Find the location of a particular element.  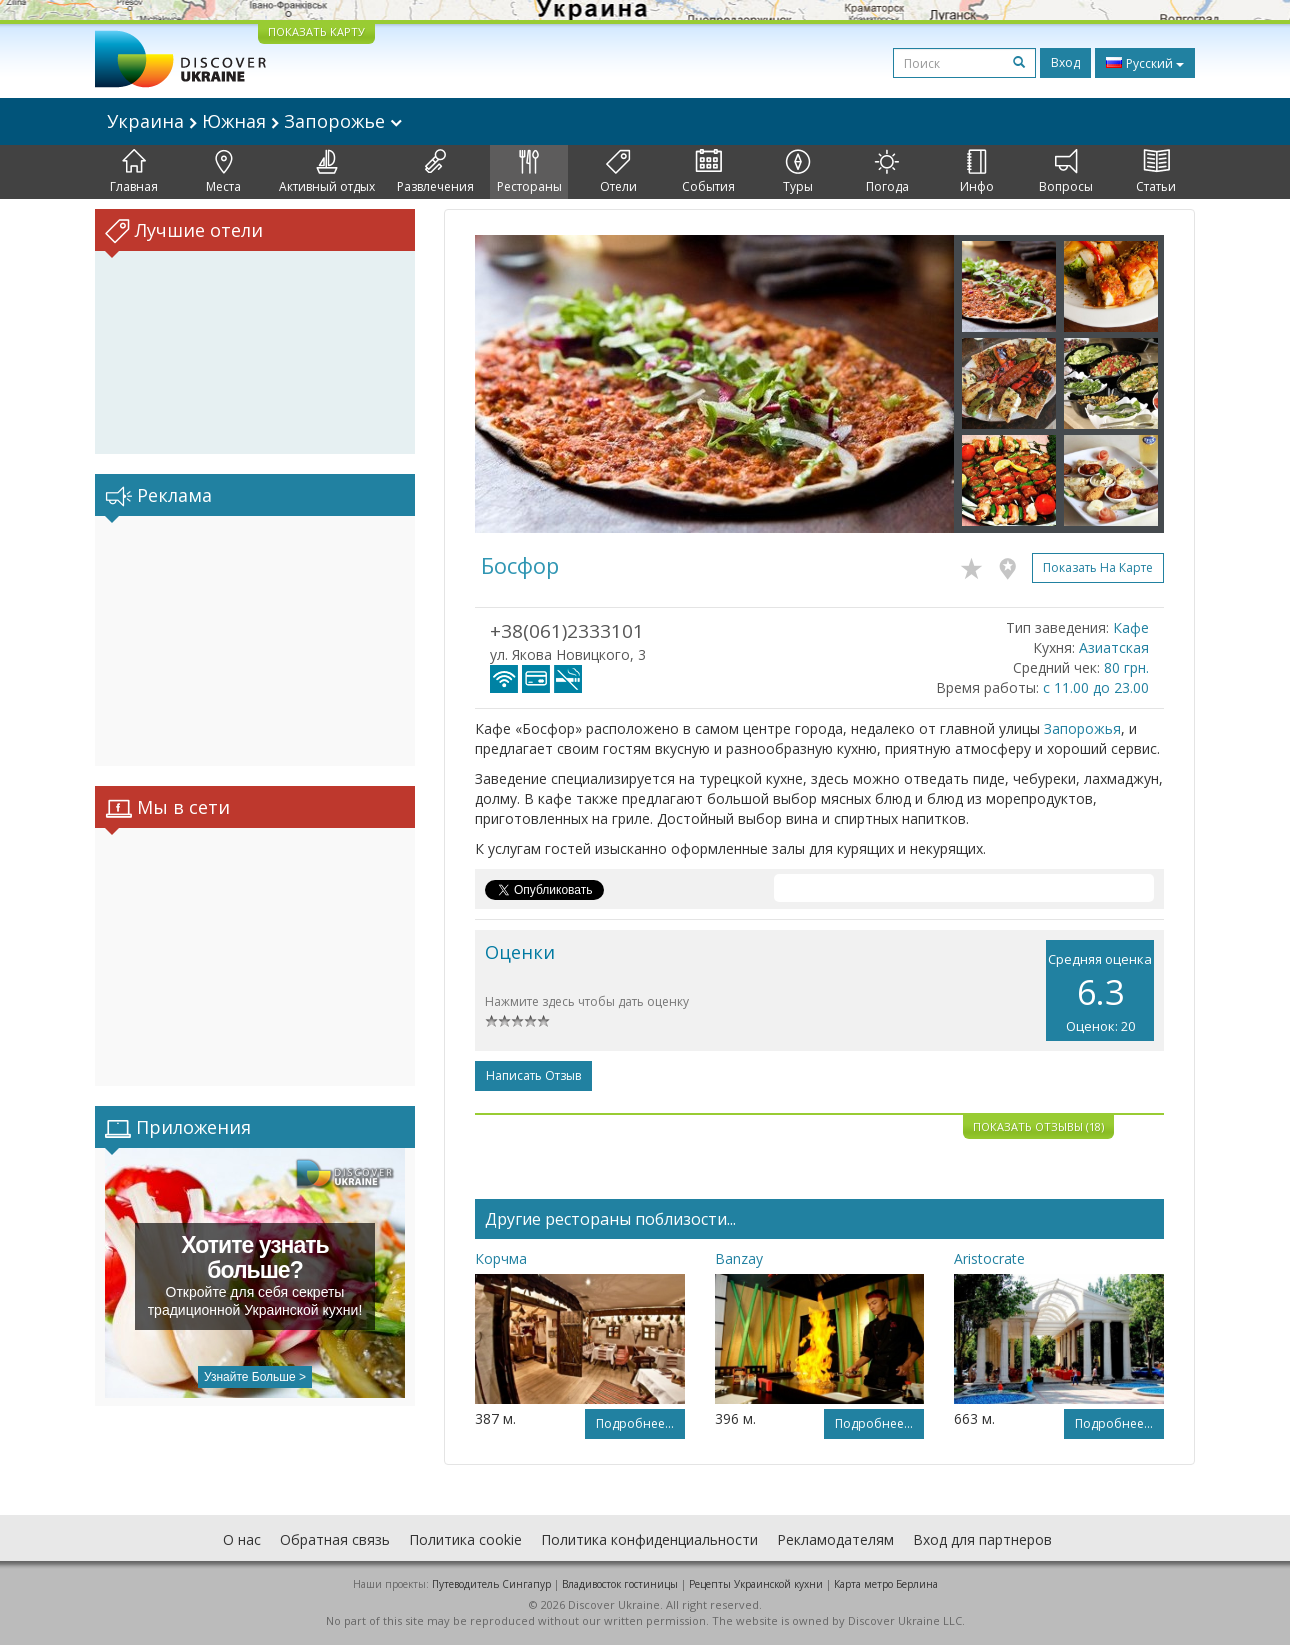

Рецепты Украинской кухни is located at coordinates (756, 1584).